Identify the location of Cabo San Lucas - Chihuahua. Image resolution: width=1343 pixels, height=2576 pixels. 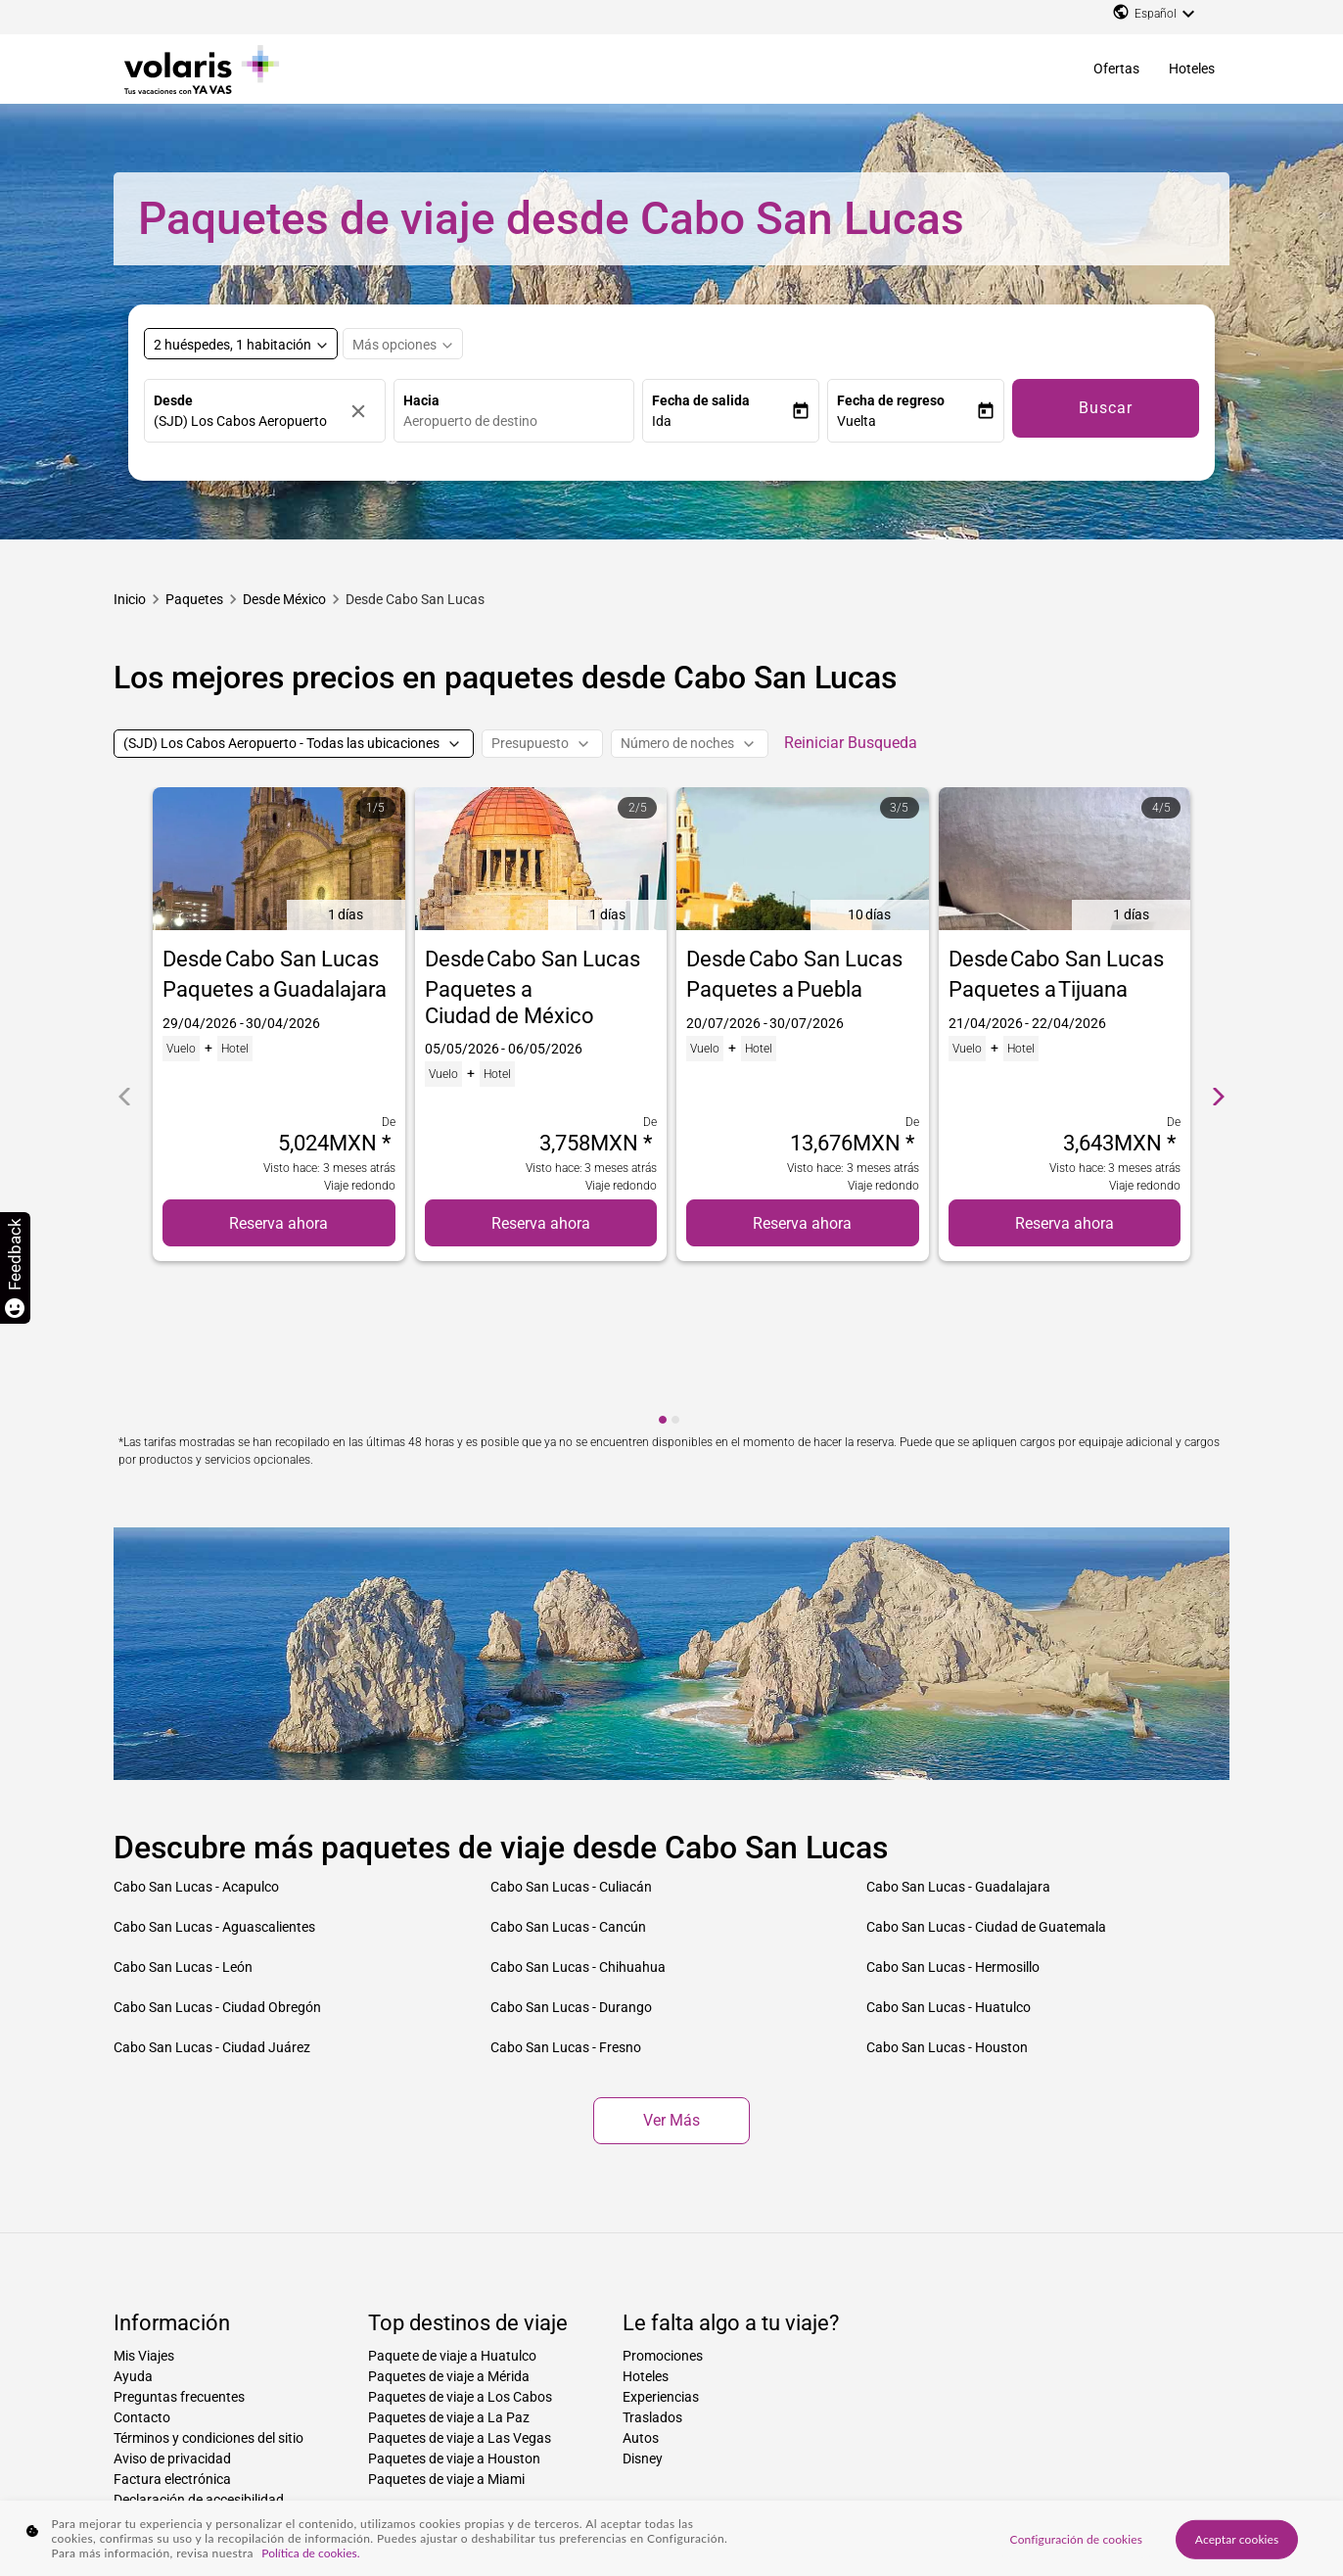
(578, 1827).